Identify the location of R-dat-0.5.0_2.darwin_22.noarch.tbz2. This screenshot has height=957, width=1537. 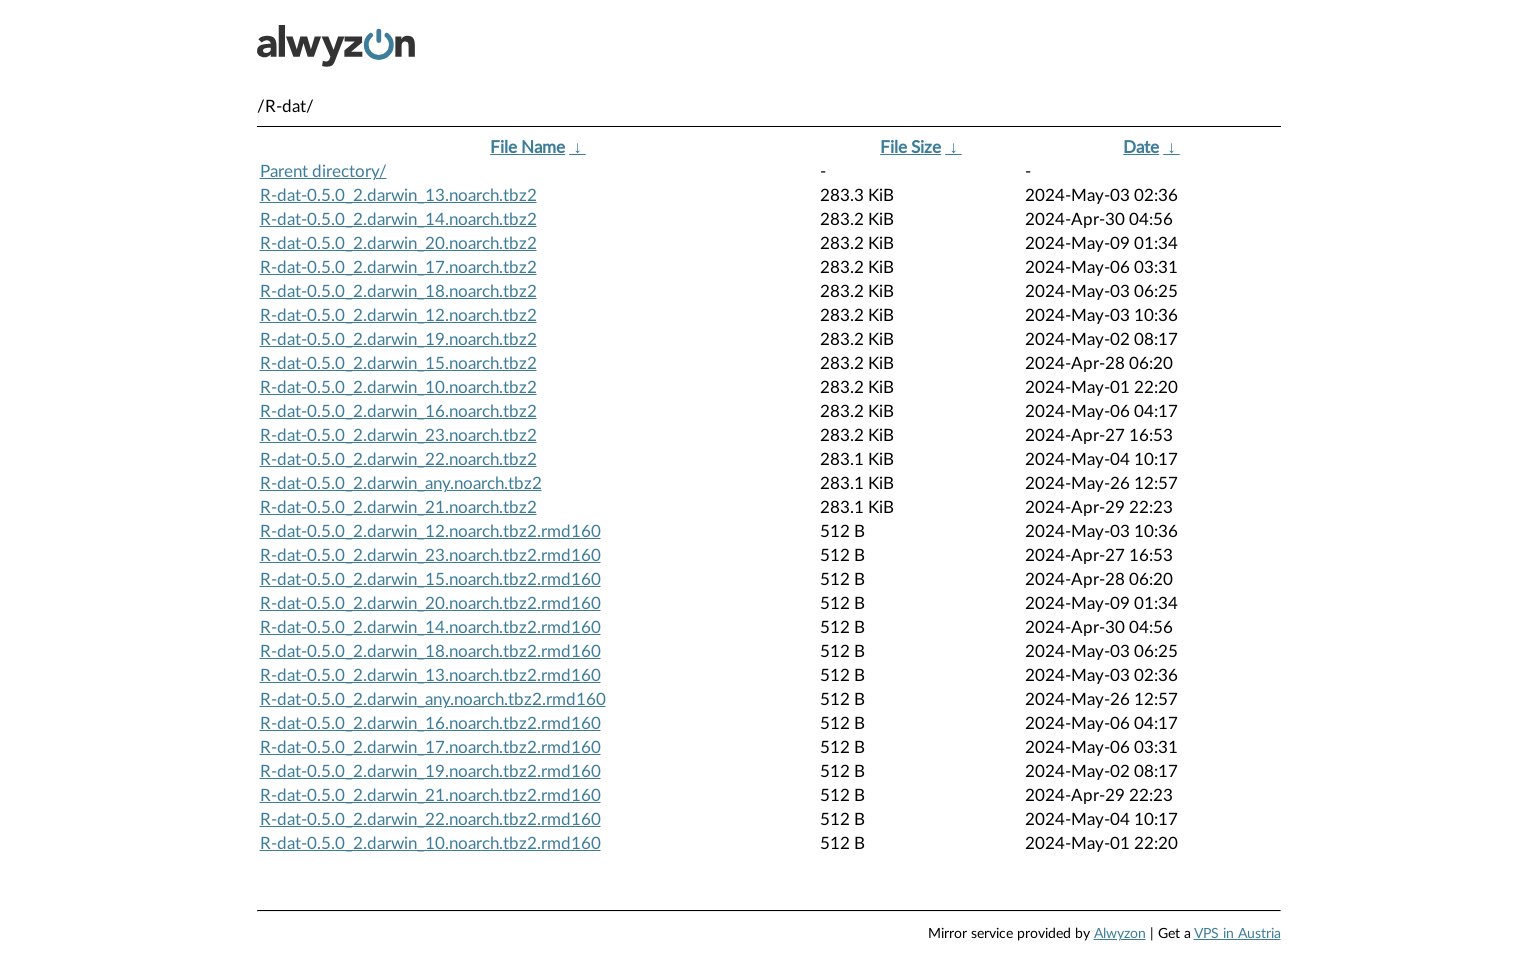
(398, 459).